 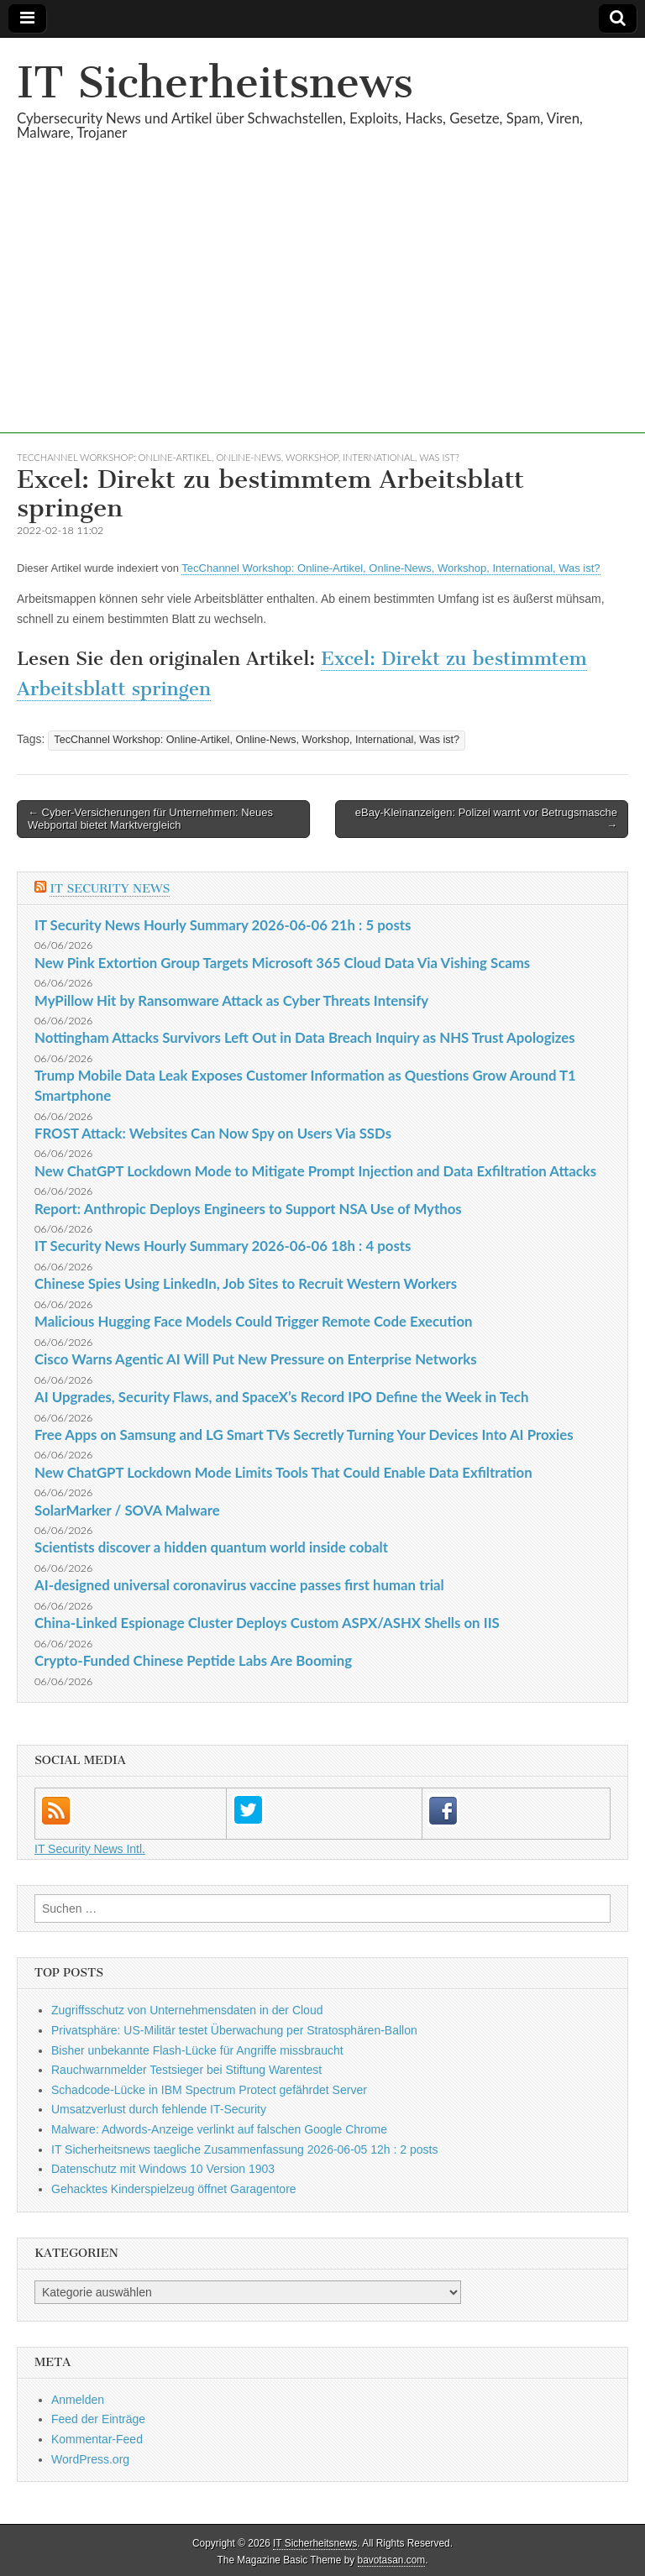 What do you see at coordinates (281, 1397) in the screenshot?
I see `AI Upgrades, Security Flaws, and SpaceX’s Record IPO Define the Week in Tech` at bounding box center [281, 1397].